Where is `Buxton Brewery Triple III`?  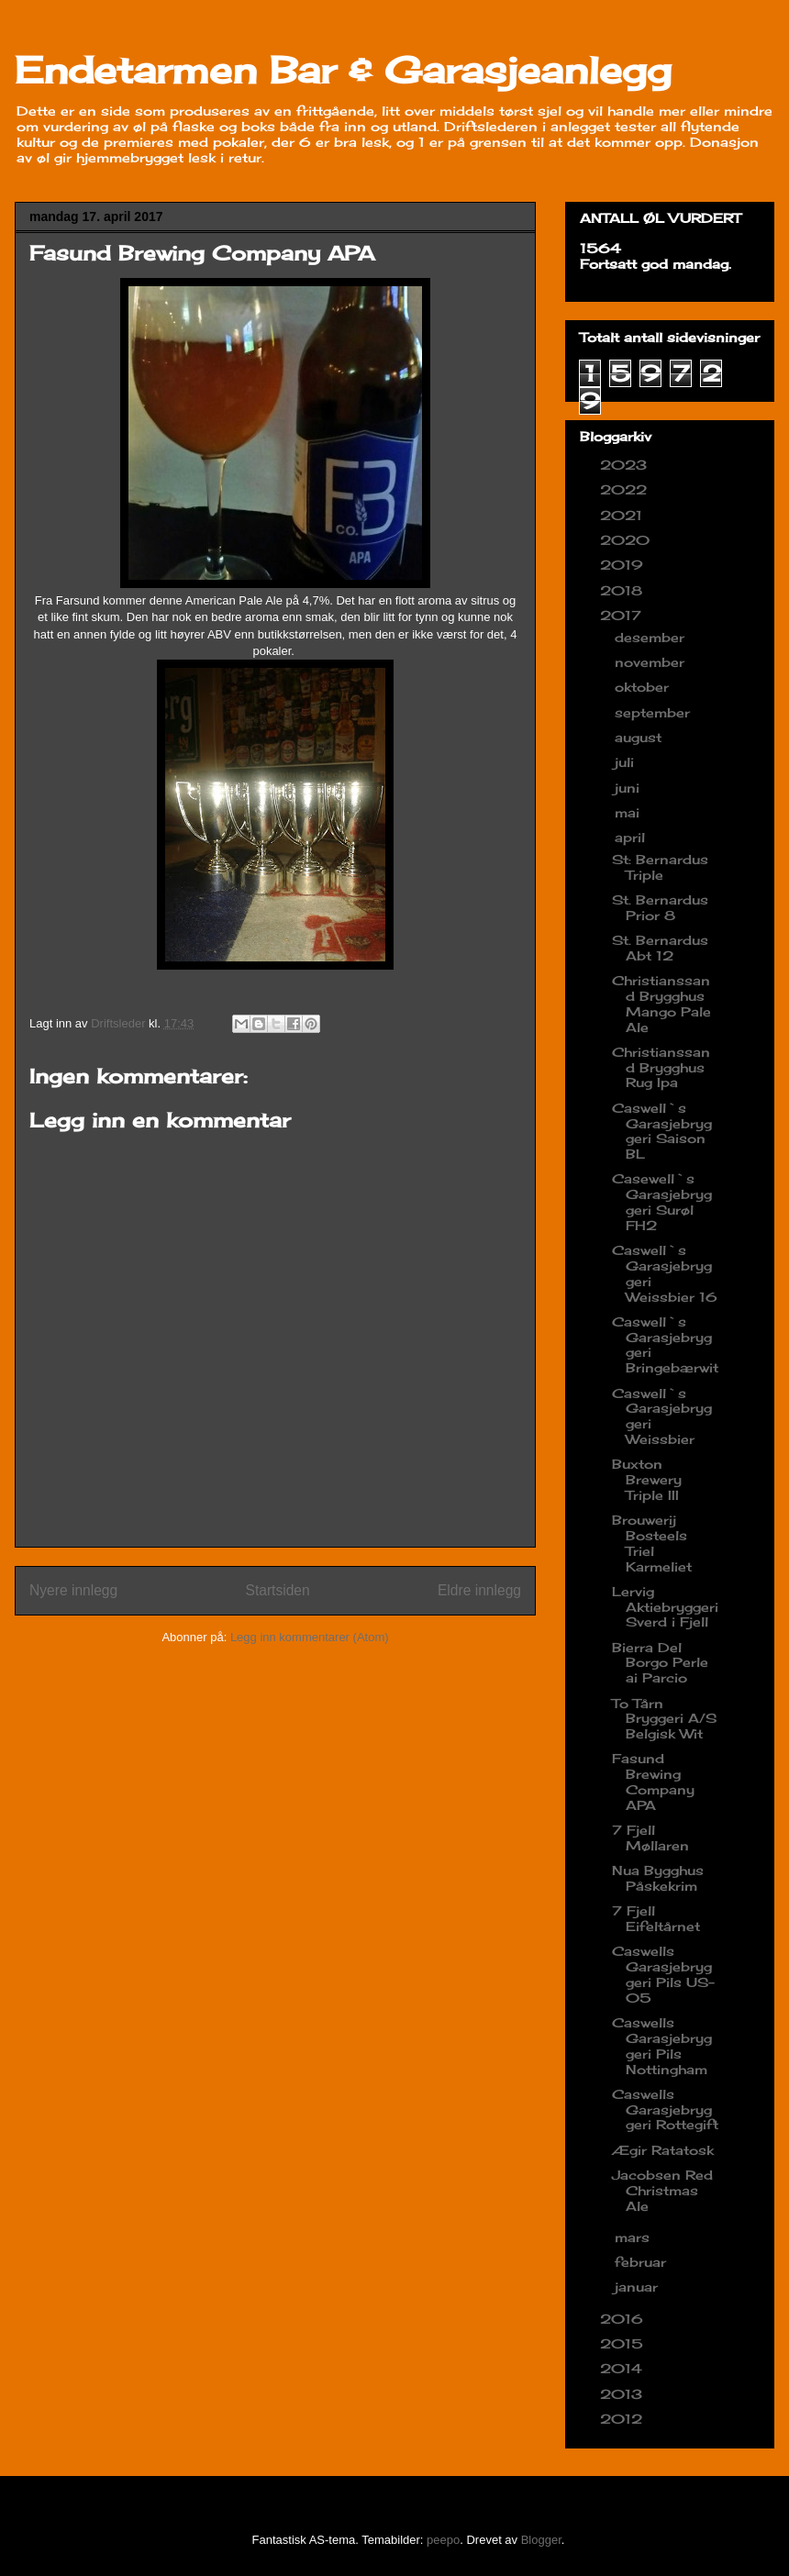 Buxton Brewery Triple III is located at coordinates (647, 1479).